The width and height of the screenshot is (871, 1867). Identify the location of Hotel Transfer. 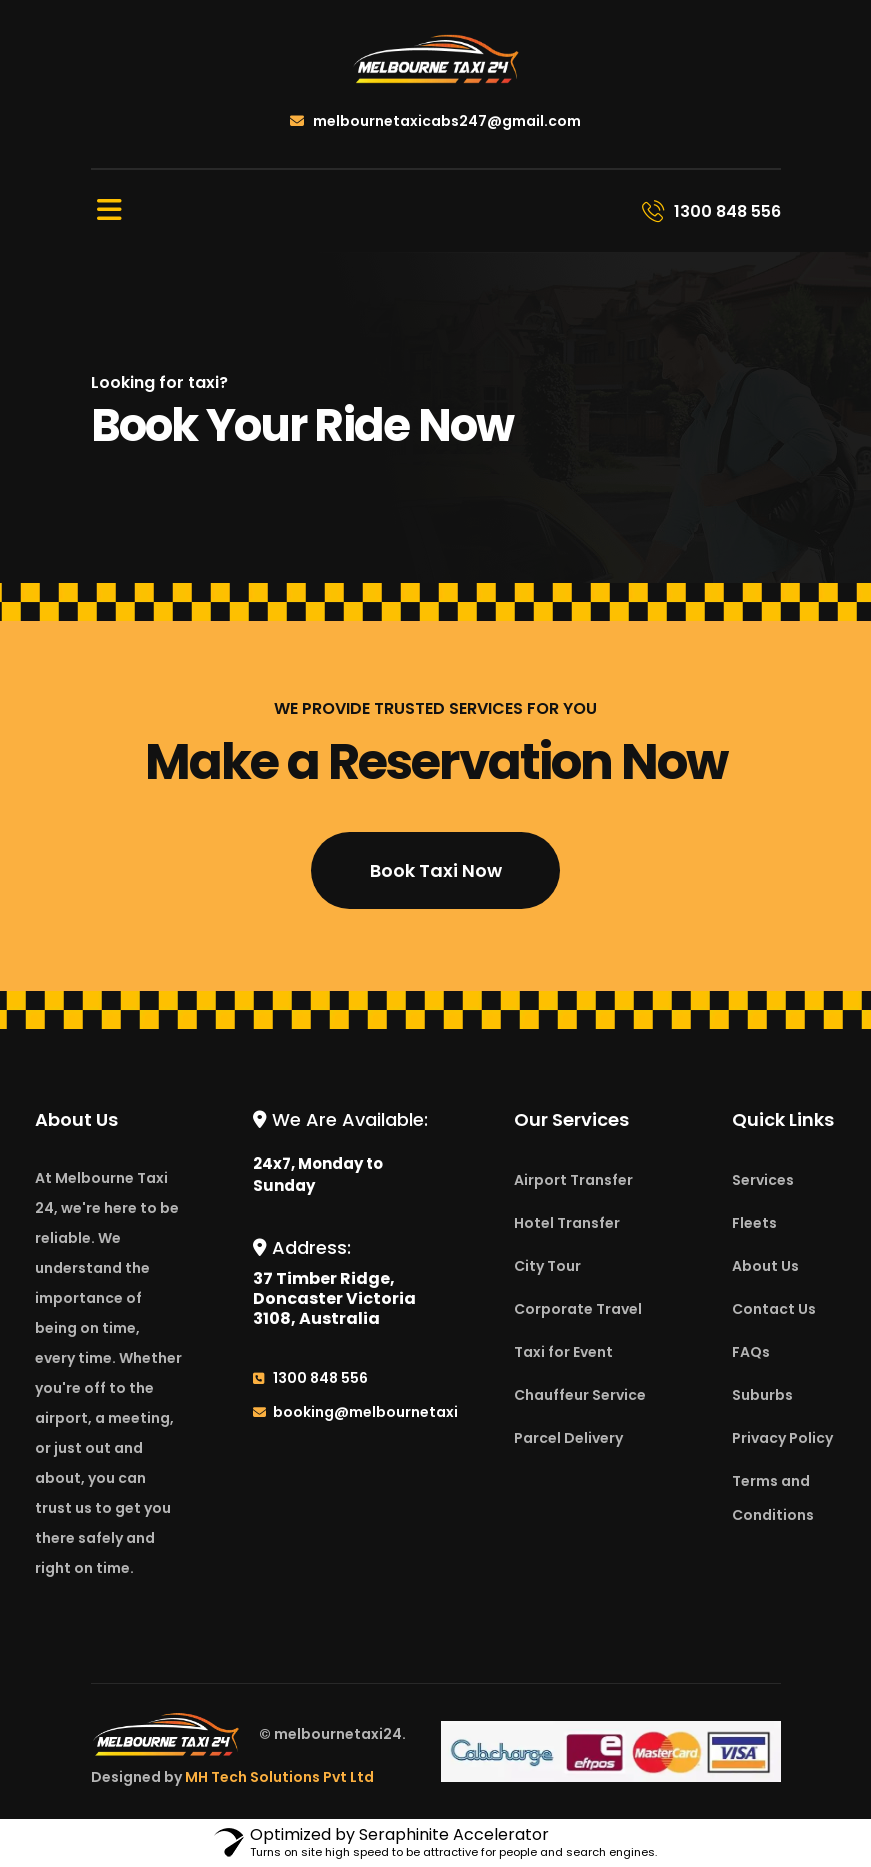
(567, 1223).